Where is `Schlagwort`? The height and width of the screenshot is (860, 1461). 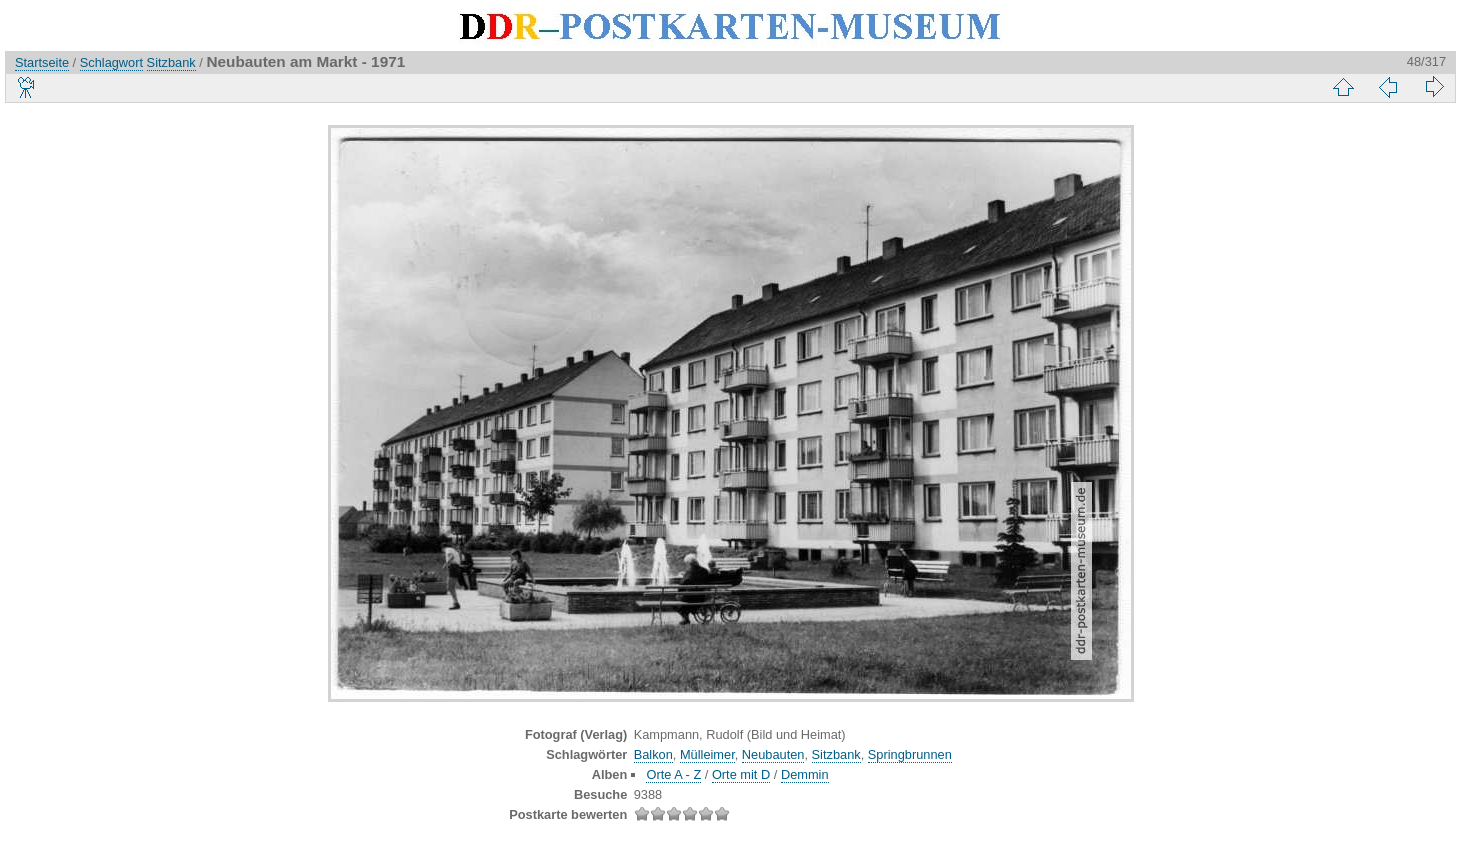
Schlagwort is located at coordinates (111, 62).